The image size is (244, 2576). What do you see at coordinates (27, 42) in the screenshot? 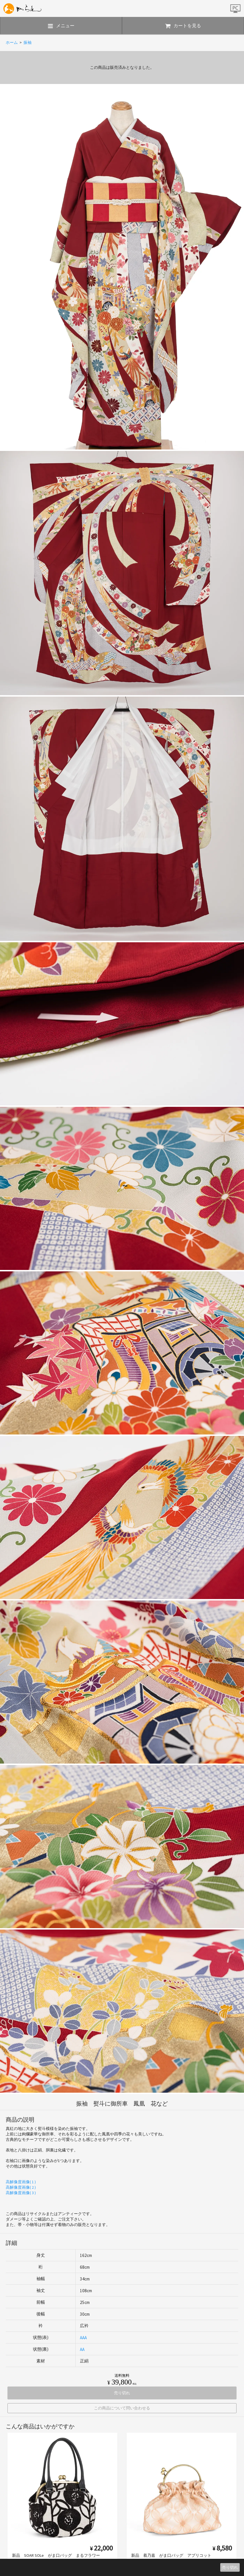
I see `振袖` at bounding box center [27, 42].